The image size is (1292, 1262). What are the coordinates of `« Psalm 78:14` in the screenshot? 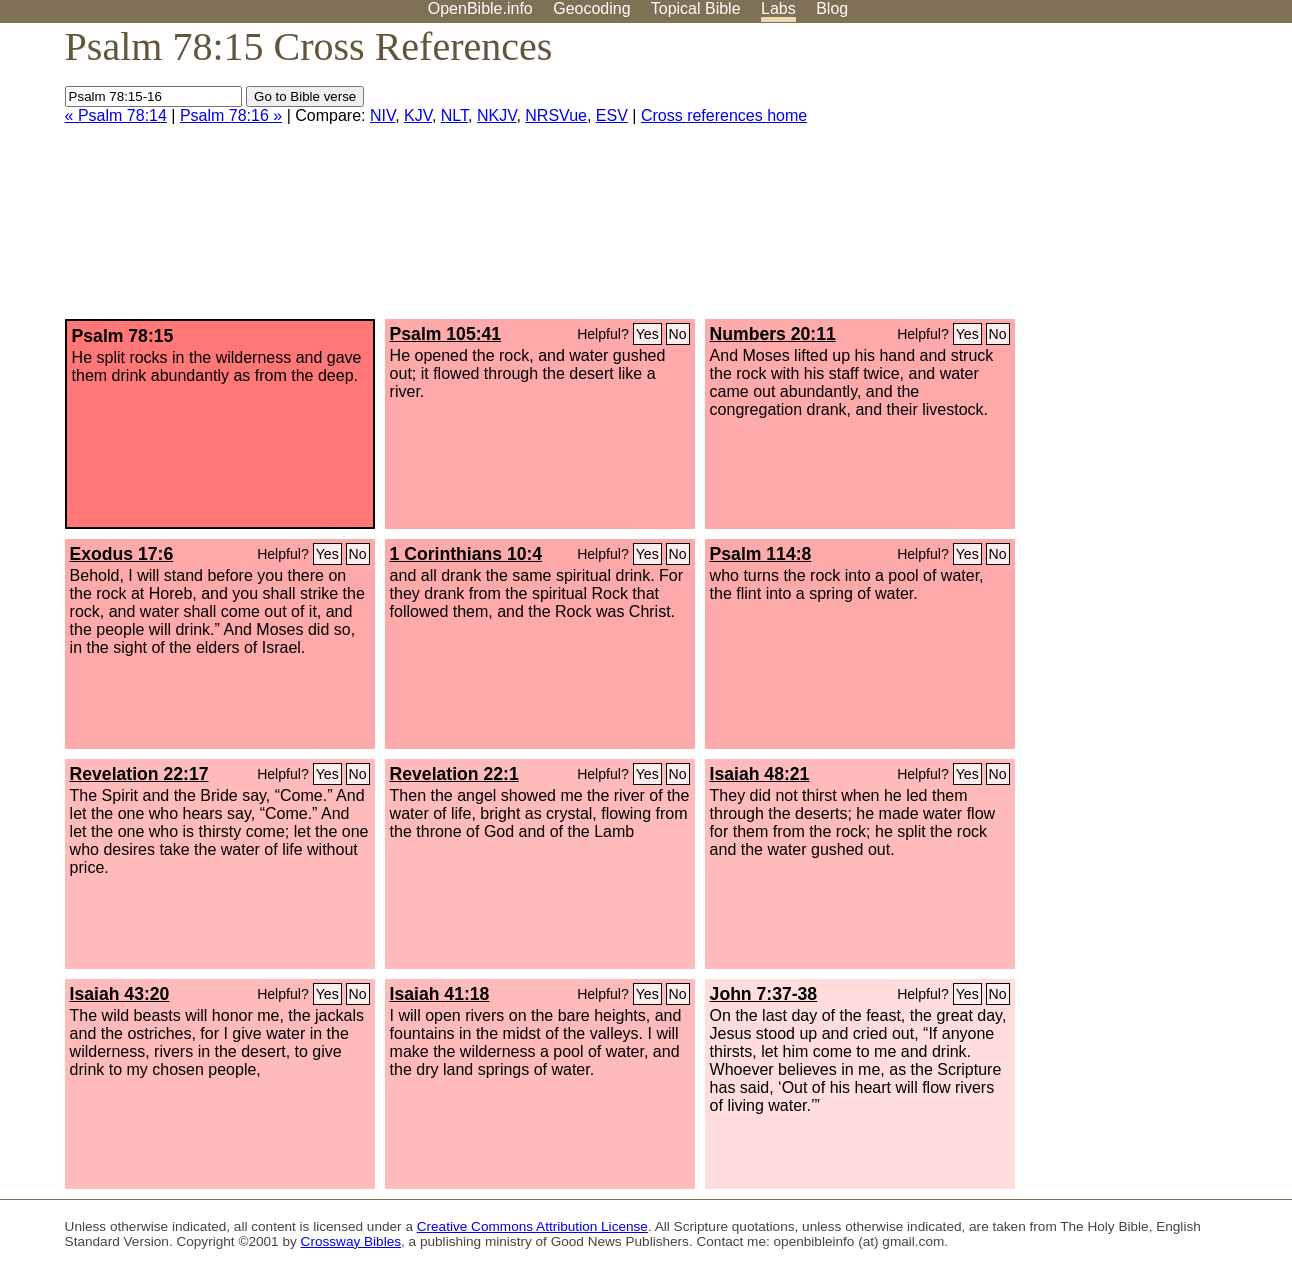 It's located at (116, 115).